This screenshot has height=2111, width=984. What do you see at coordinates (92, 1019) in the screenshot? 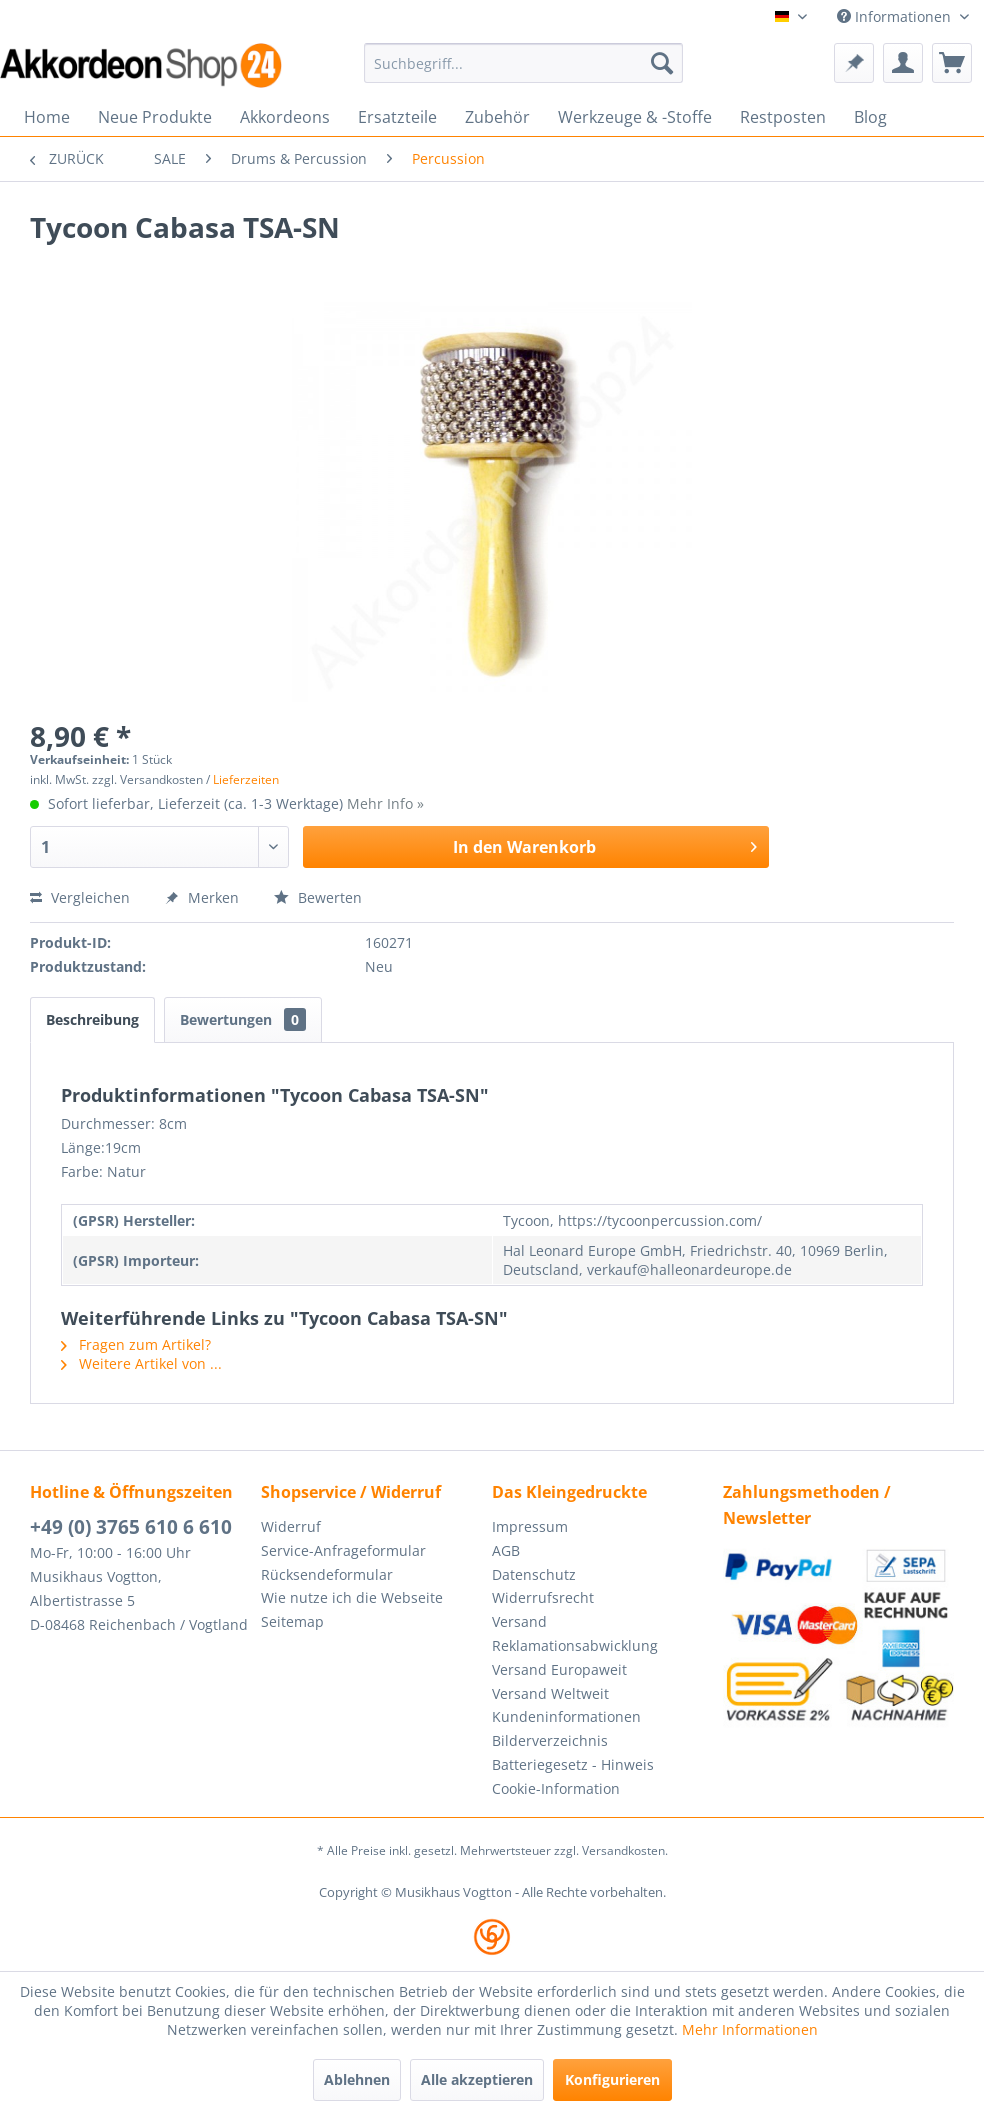
I see `Beschreibung` at bounding box center [92, 1019].